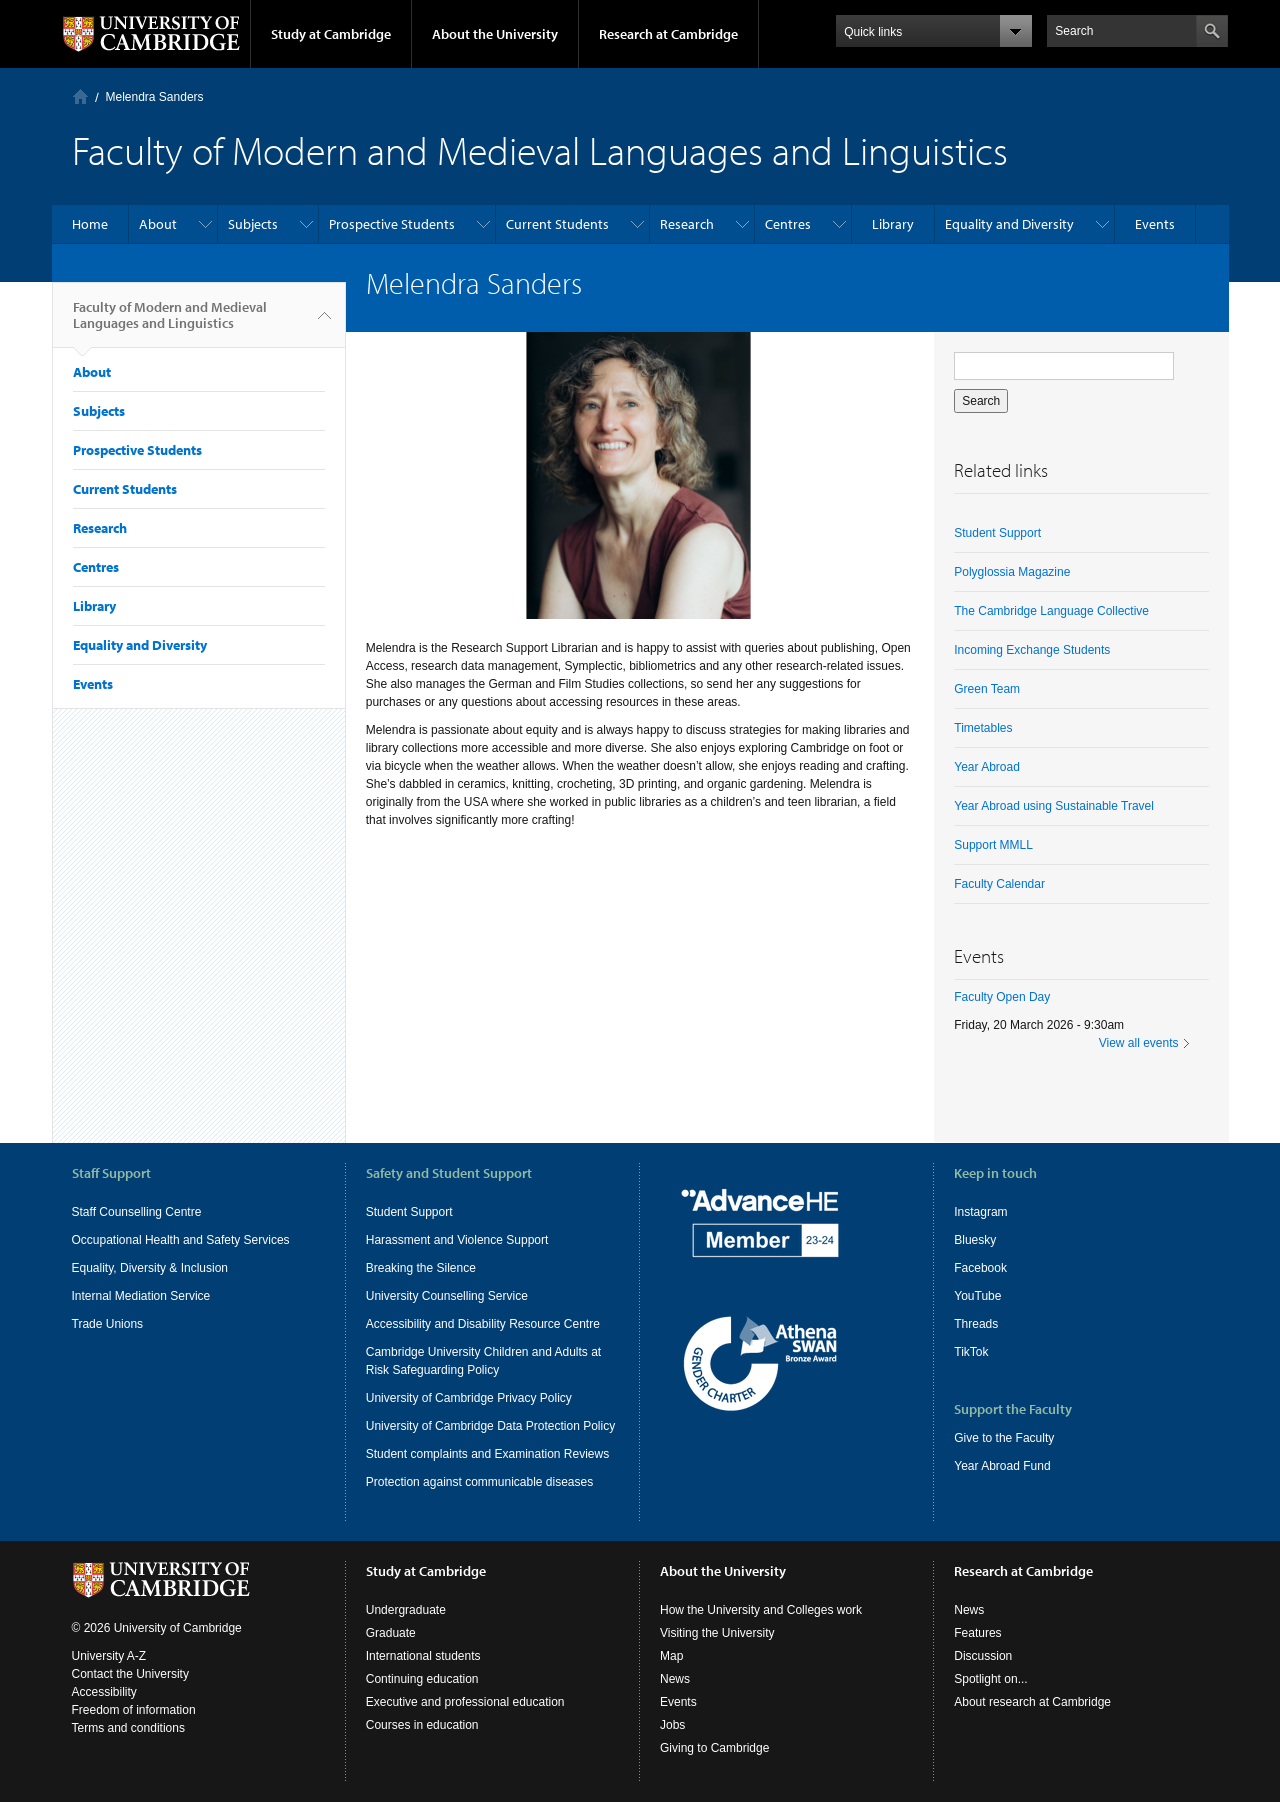  I want to click on Executive and professional education, so click(465, 1702).